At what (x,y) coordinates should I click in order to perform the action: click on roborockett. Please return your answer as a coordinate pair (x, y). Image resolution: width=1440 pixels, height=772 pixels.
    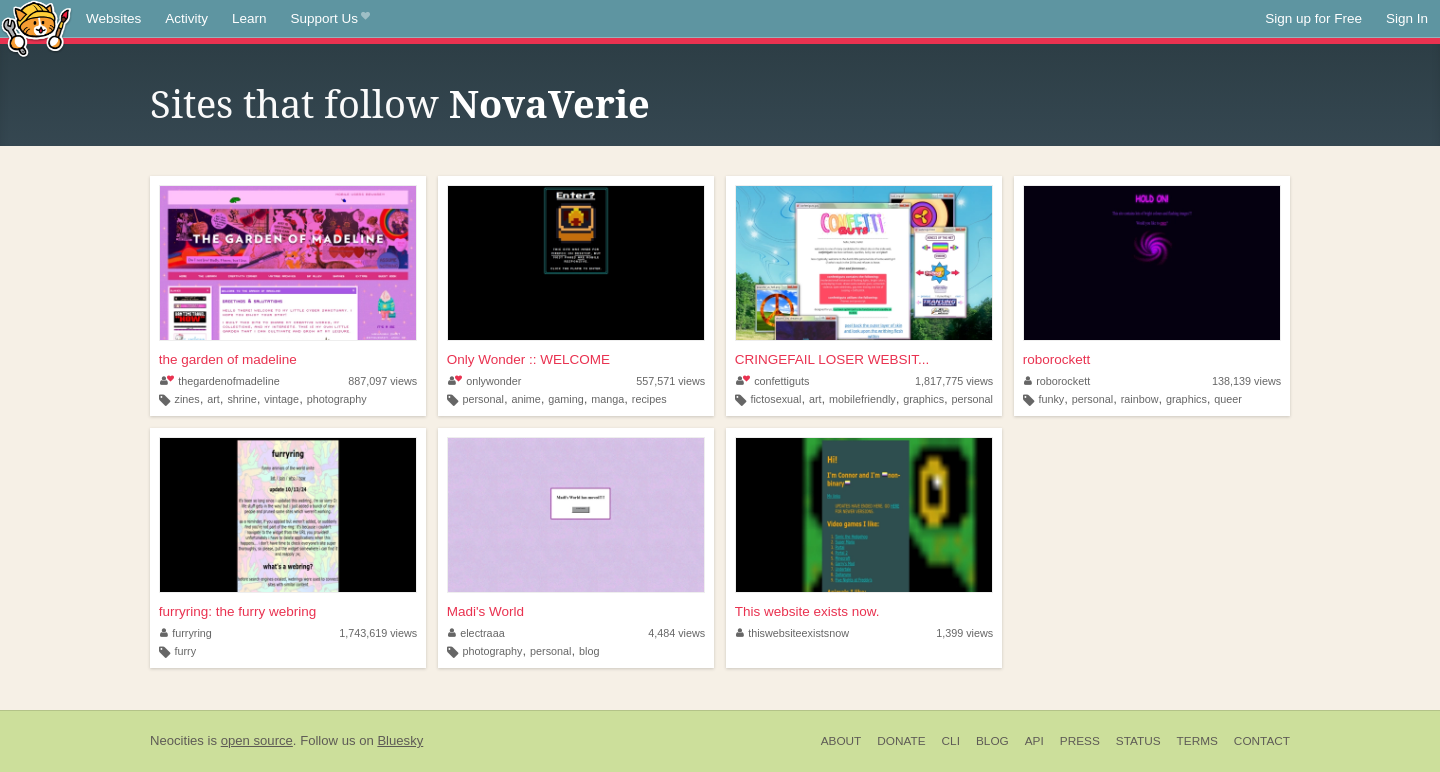
    Looking at the image, I should click on (1057, 359).